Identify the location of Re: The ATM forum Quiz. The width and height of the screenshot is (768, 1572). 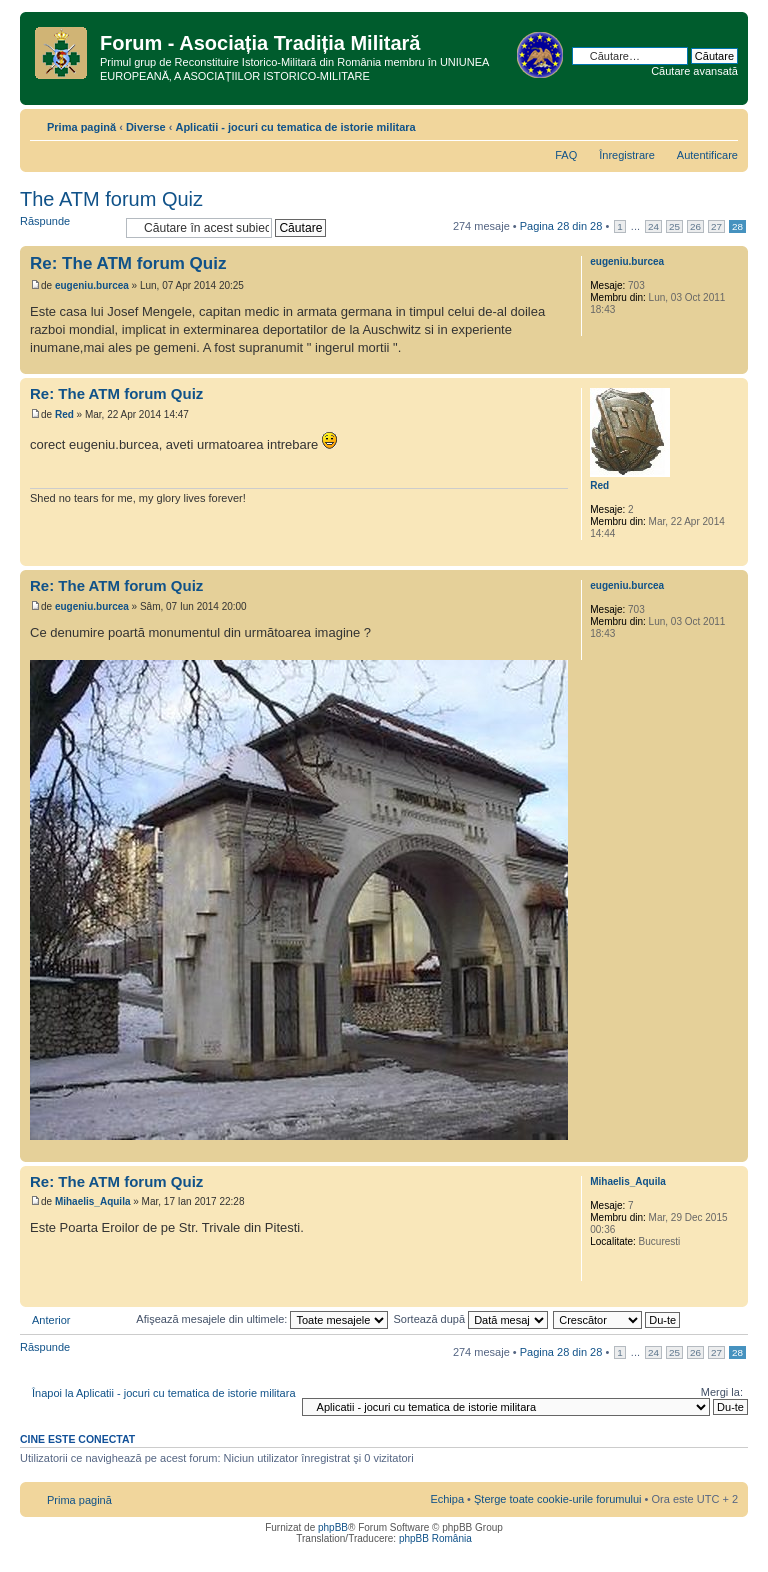
(128, 263).